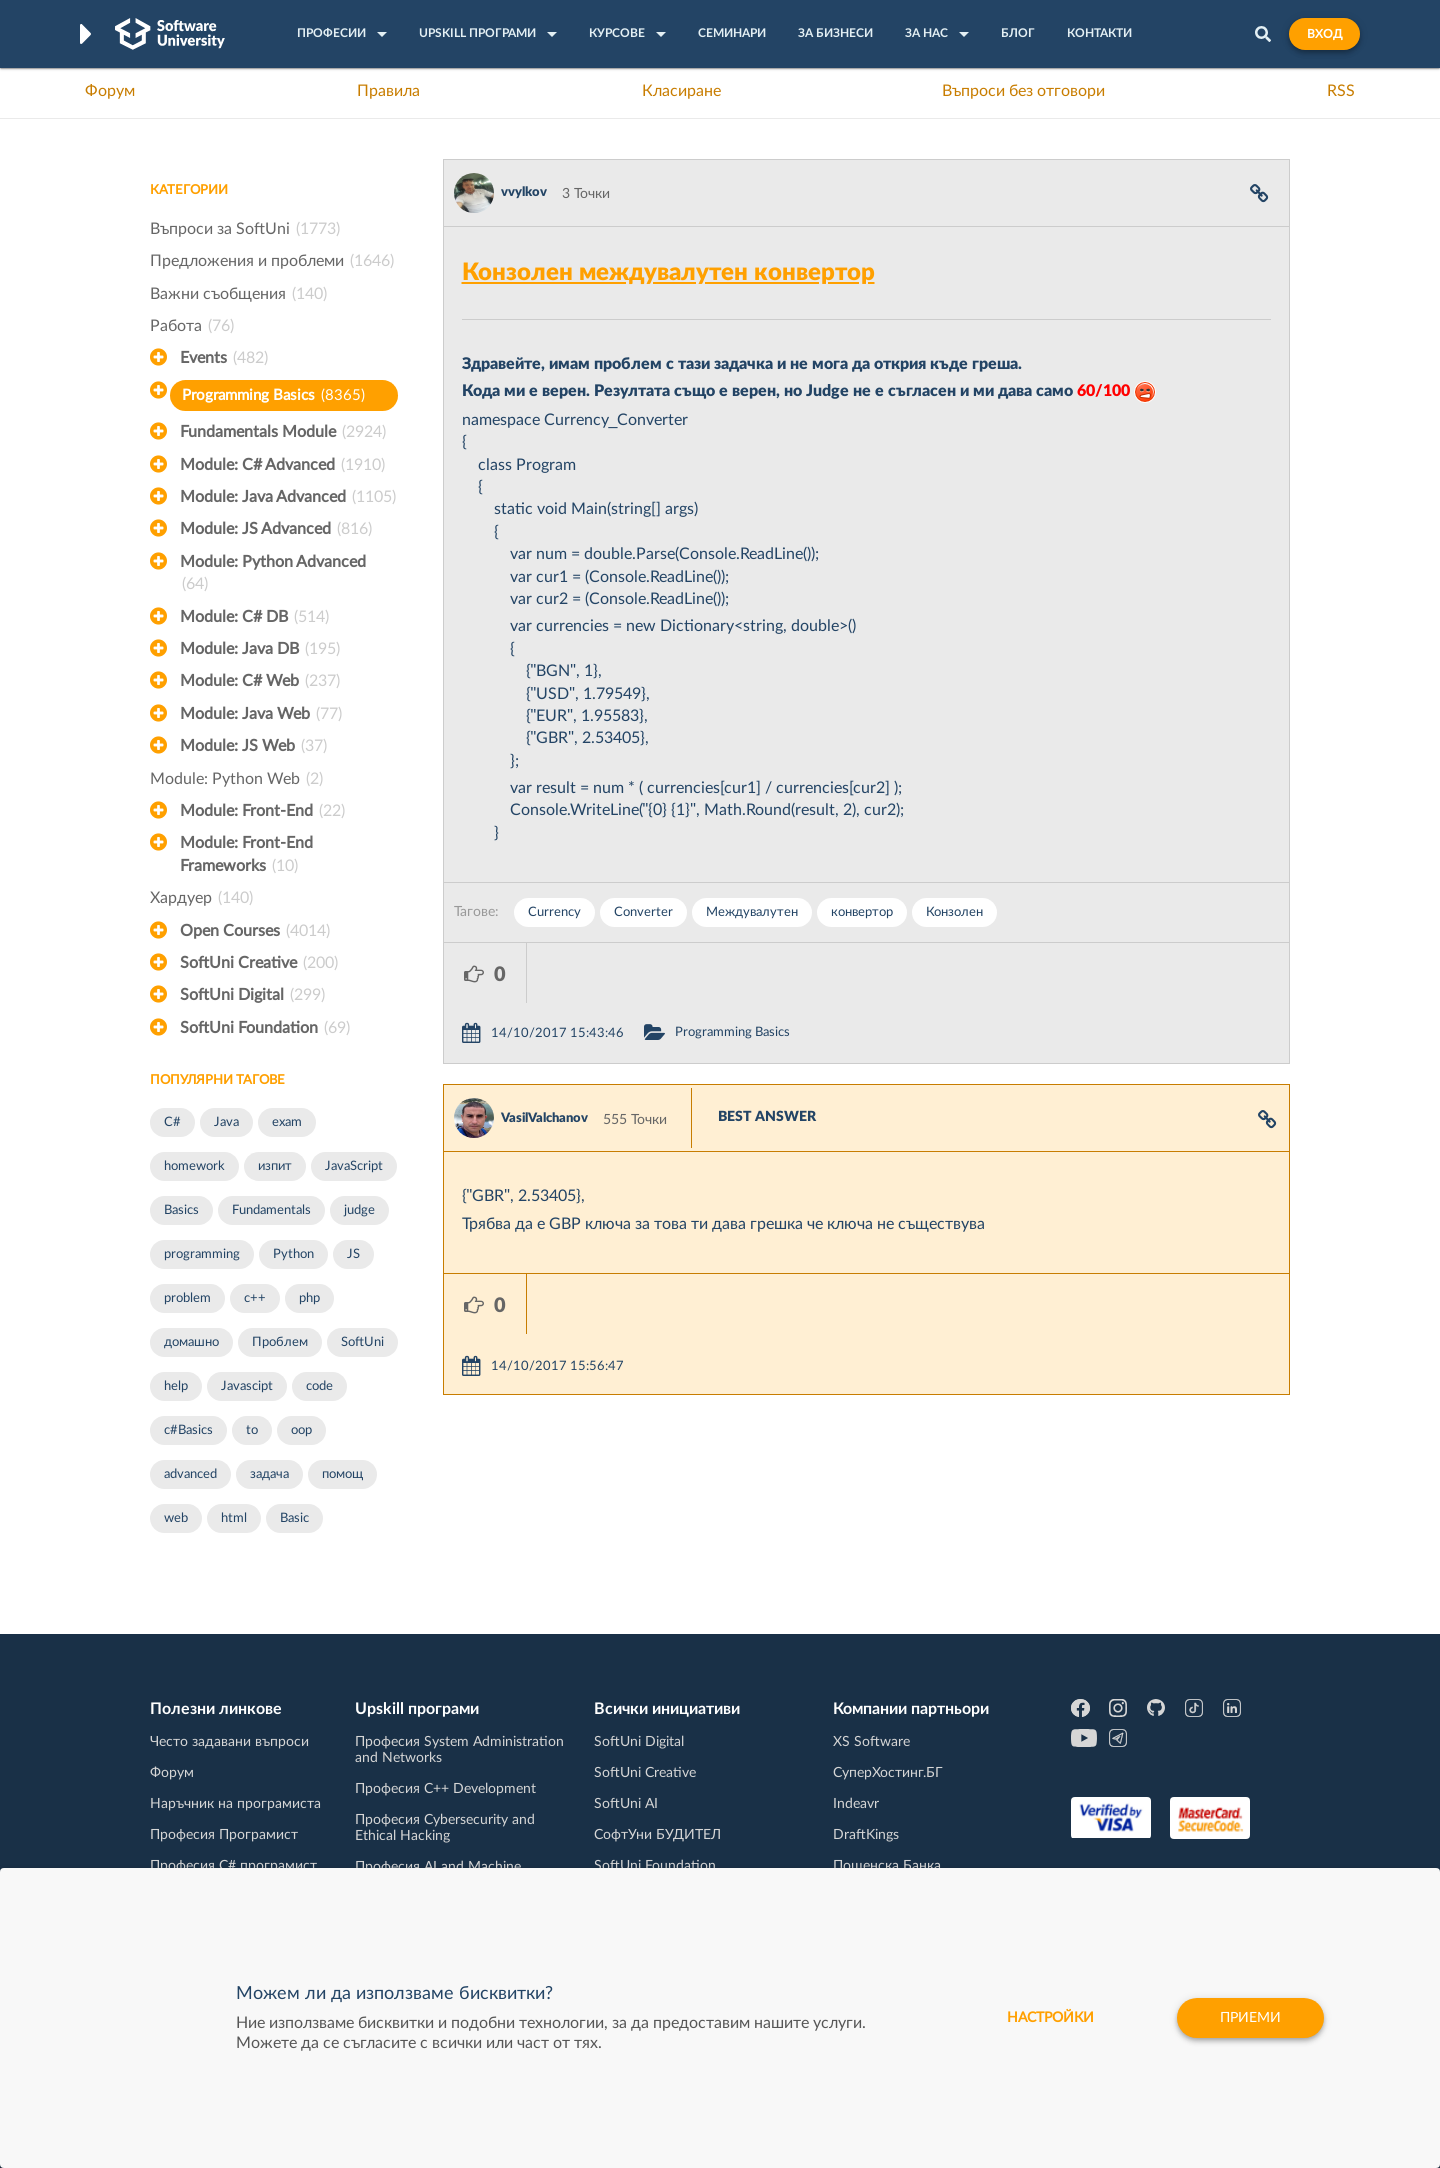 The image size is (1440, 2168). What do you see at coordinates (110, 91) in the screenshot?
I see `Форум` at bounding box center [110, 91].